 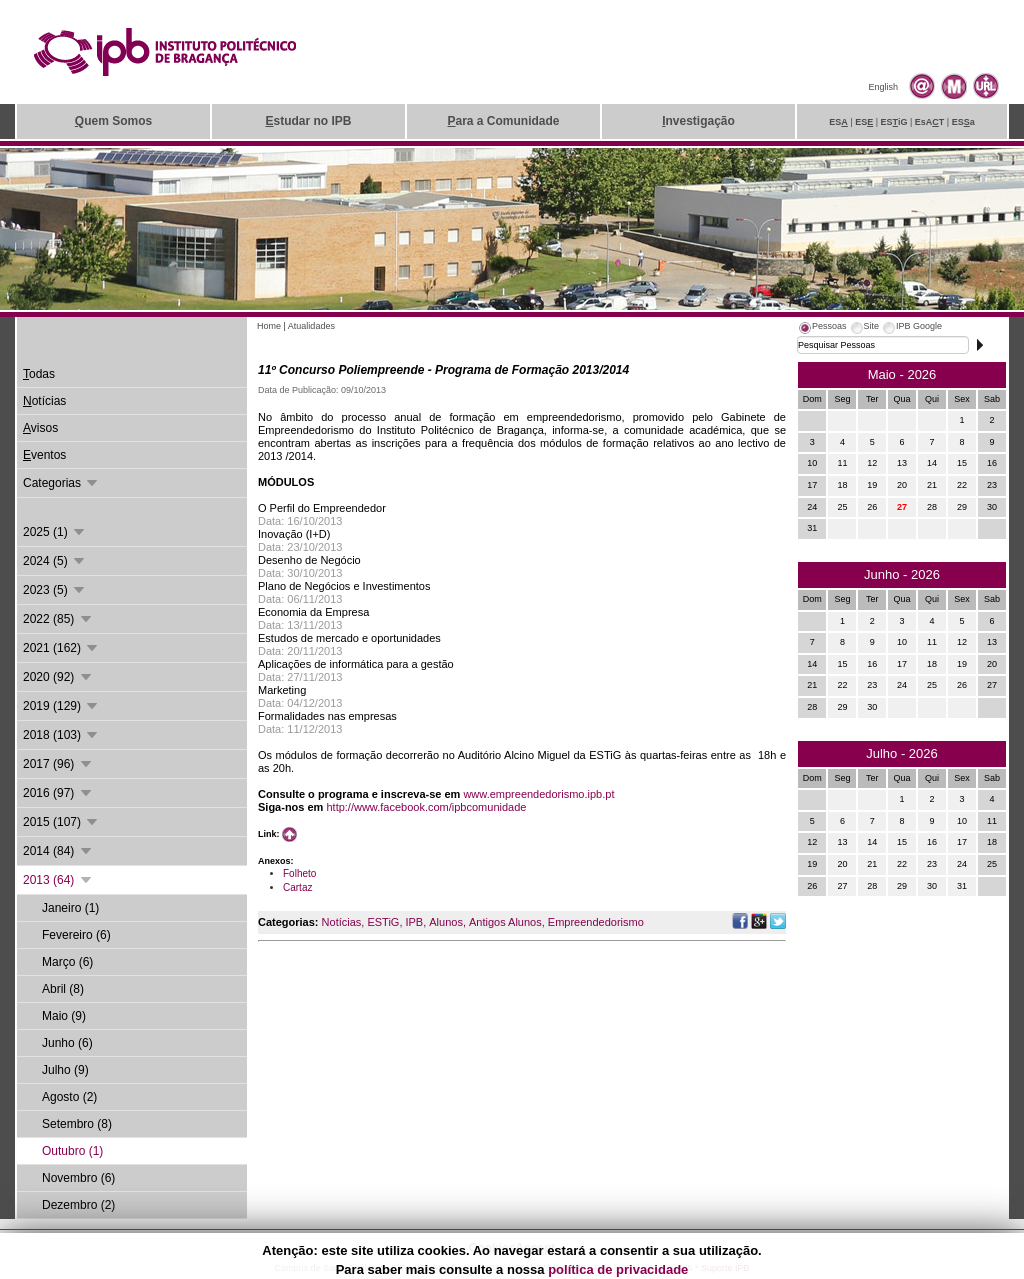 I want to click on 2020 (92), so click(x=58, y=677).